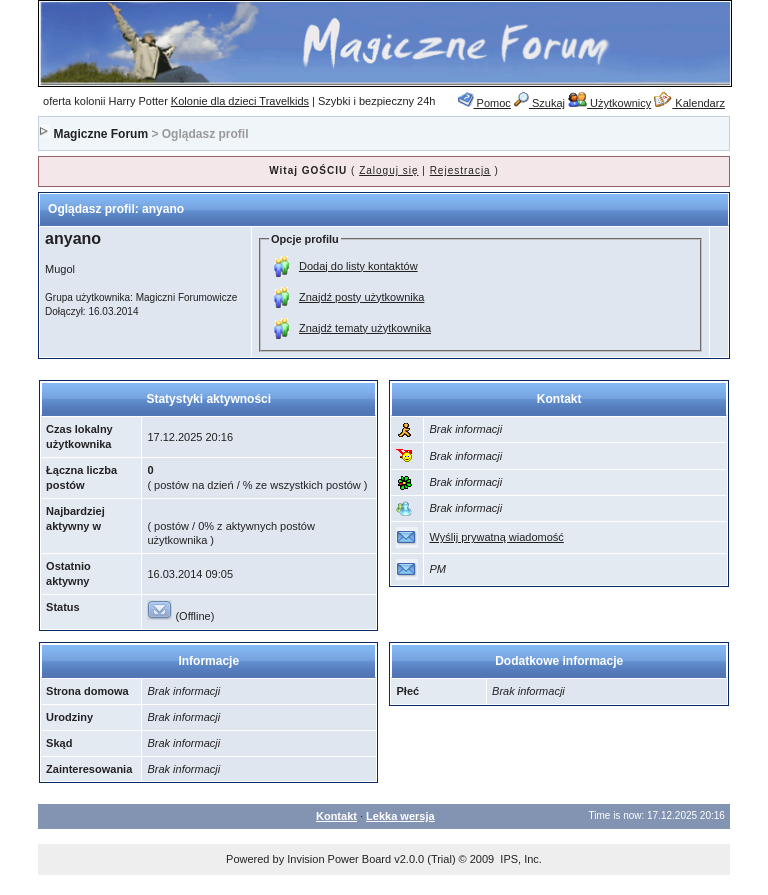 The image size is (768, 895). I want to click on Rejestracja, so click(460, 170).